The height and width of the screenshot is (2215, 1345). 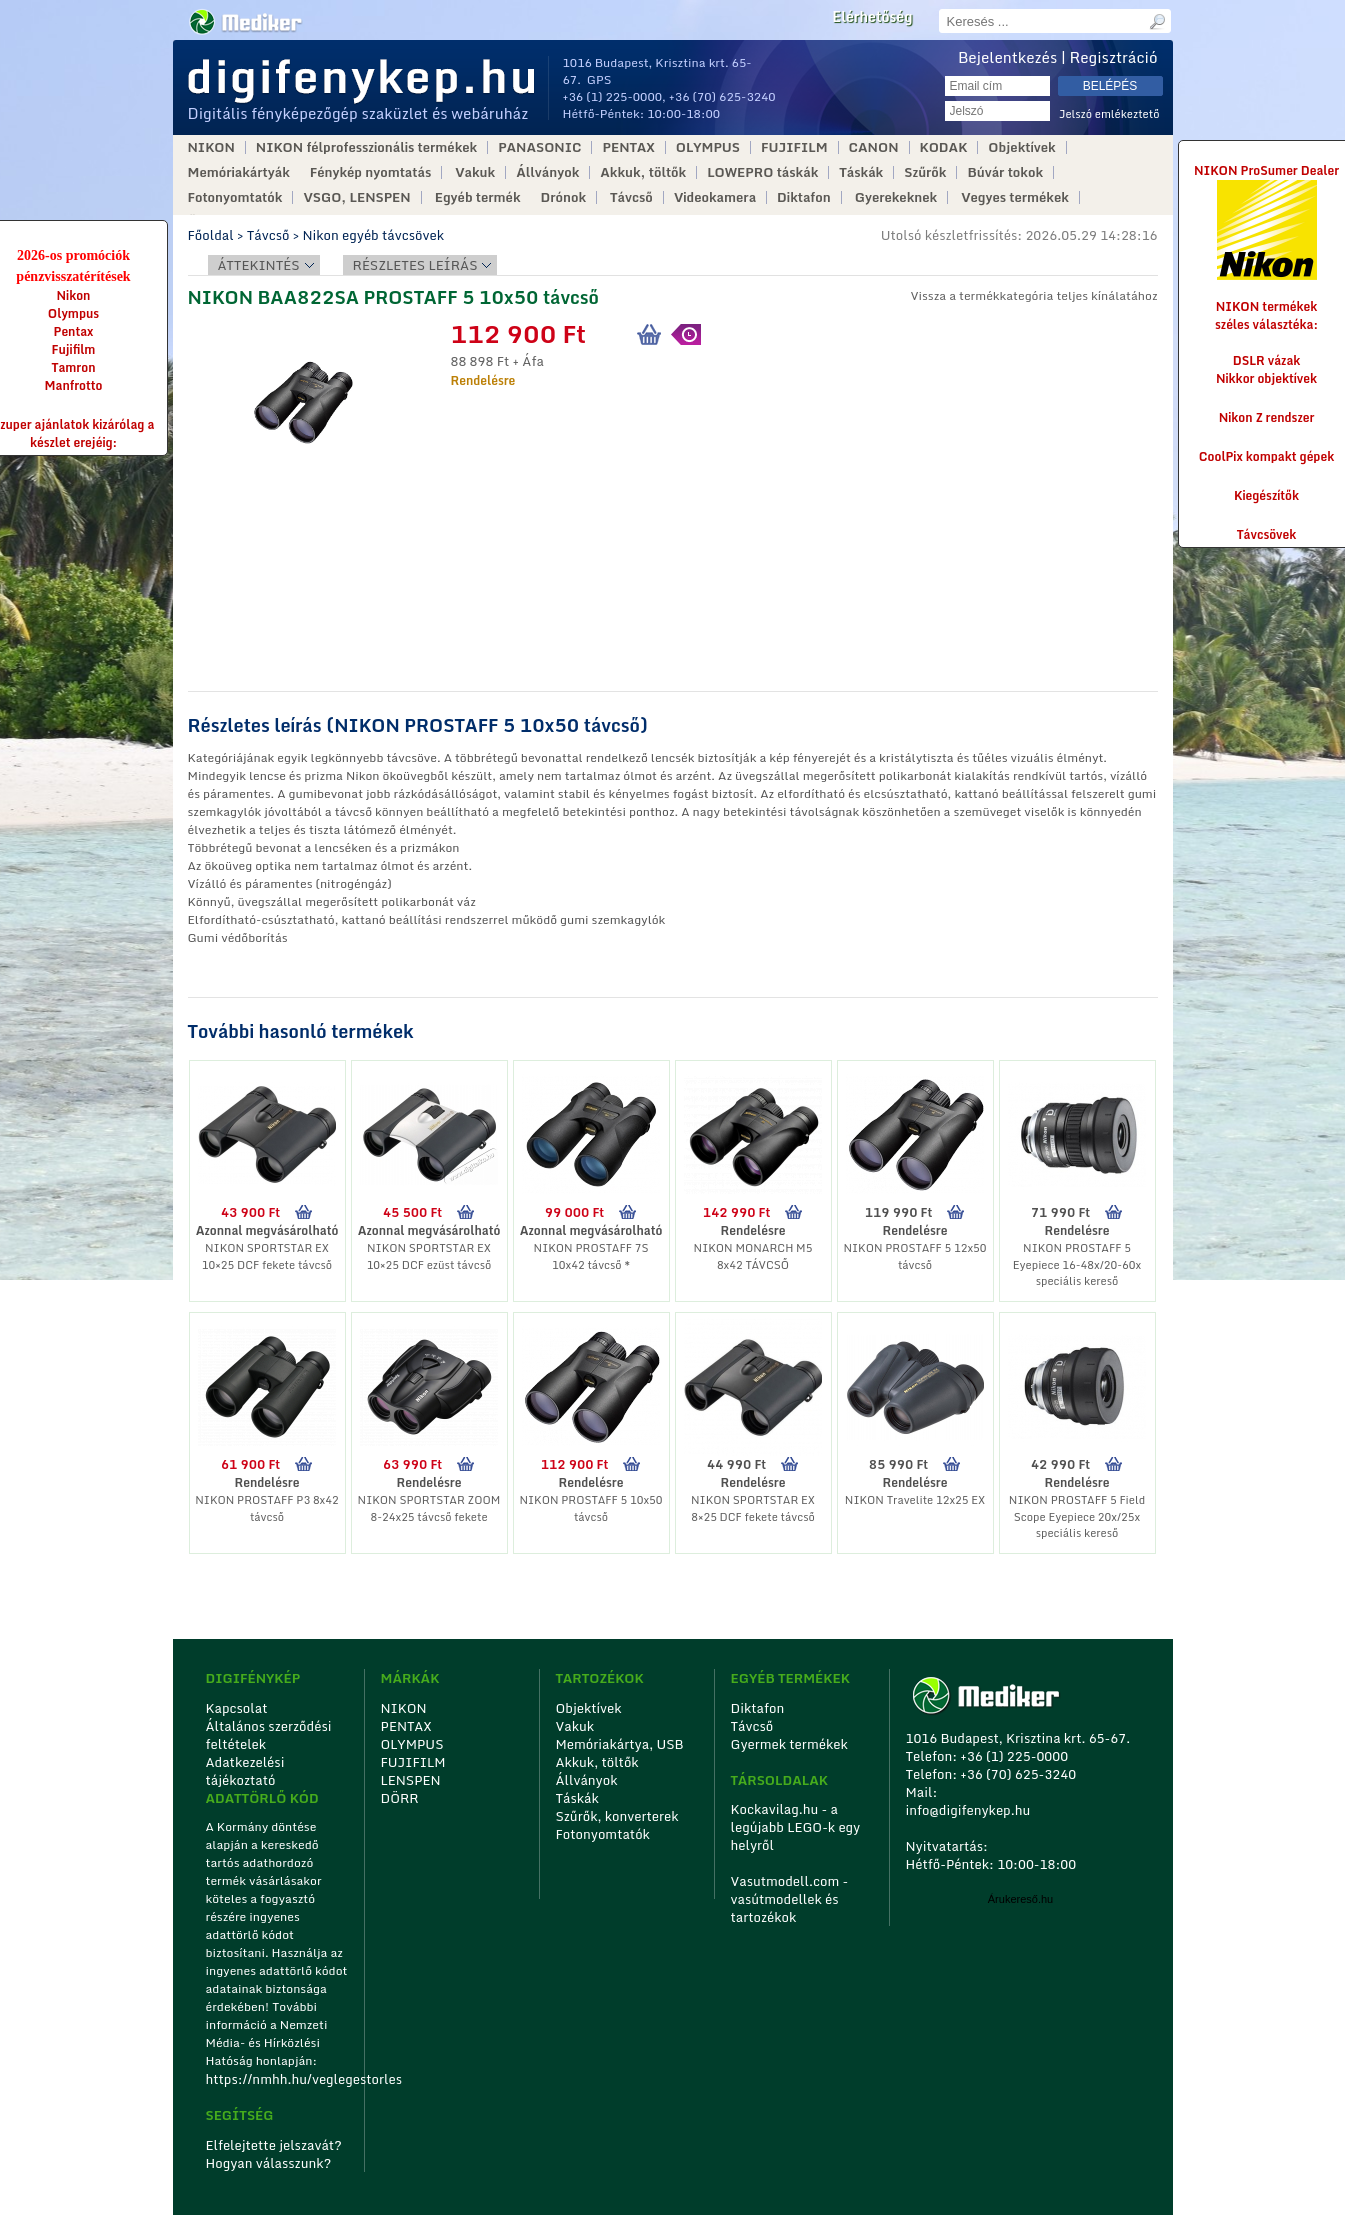 What do you see at coordinates (274, 2145) in the screenshot?
I see `Elfelejtette jelszavát?` at bounding box center [274, 2145].